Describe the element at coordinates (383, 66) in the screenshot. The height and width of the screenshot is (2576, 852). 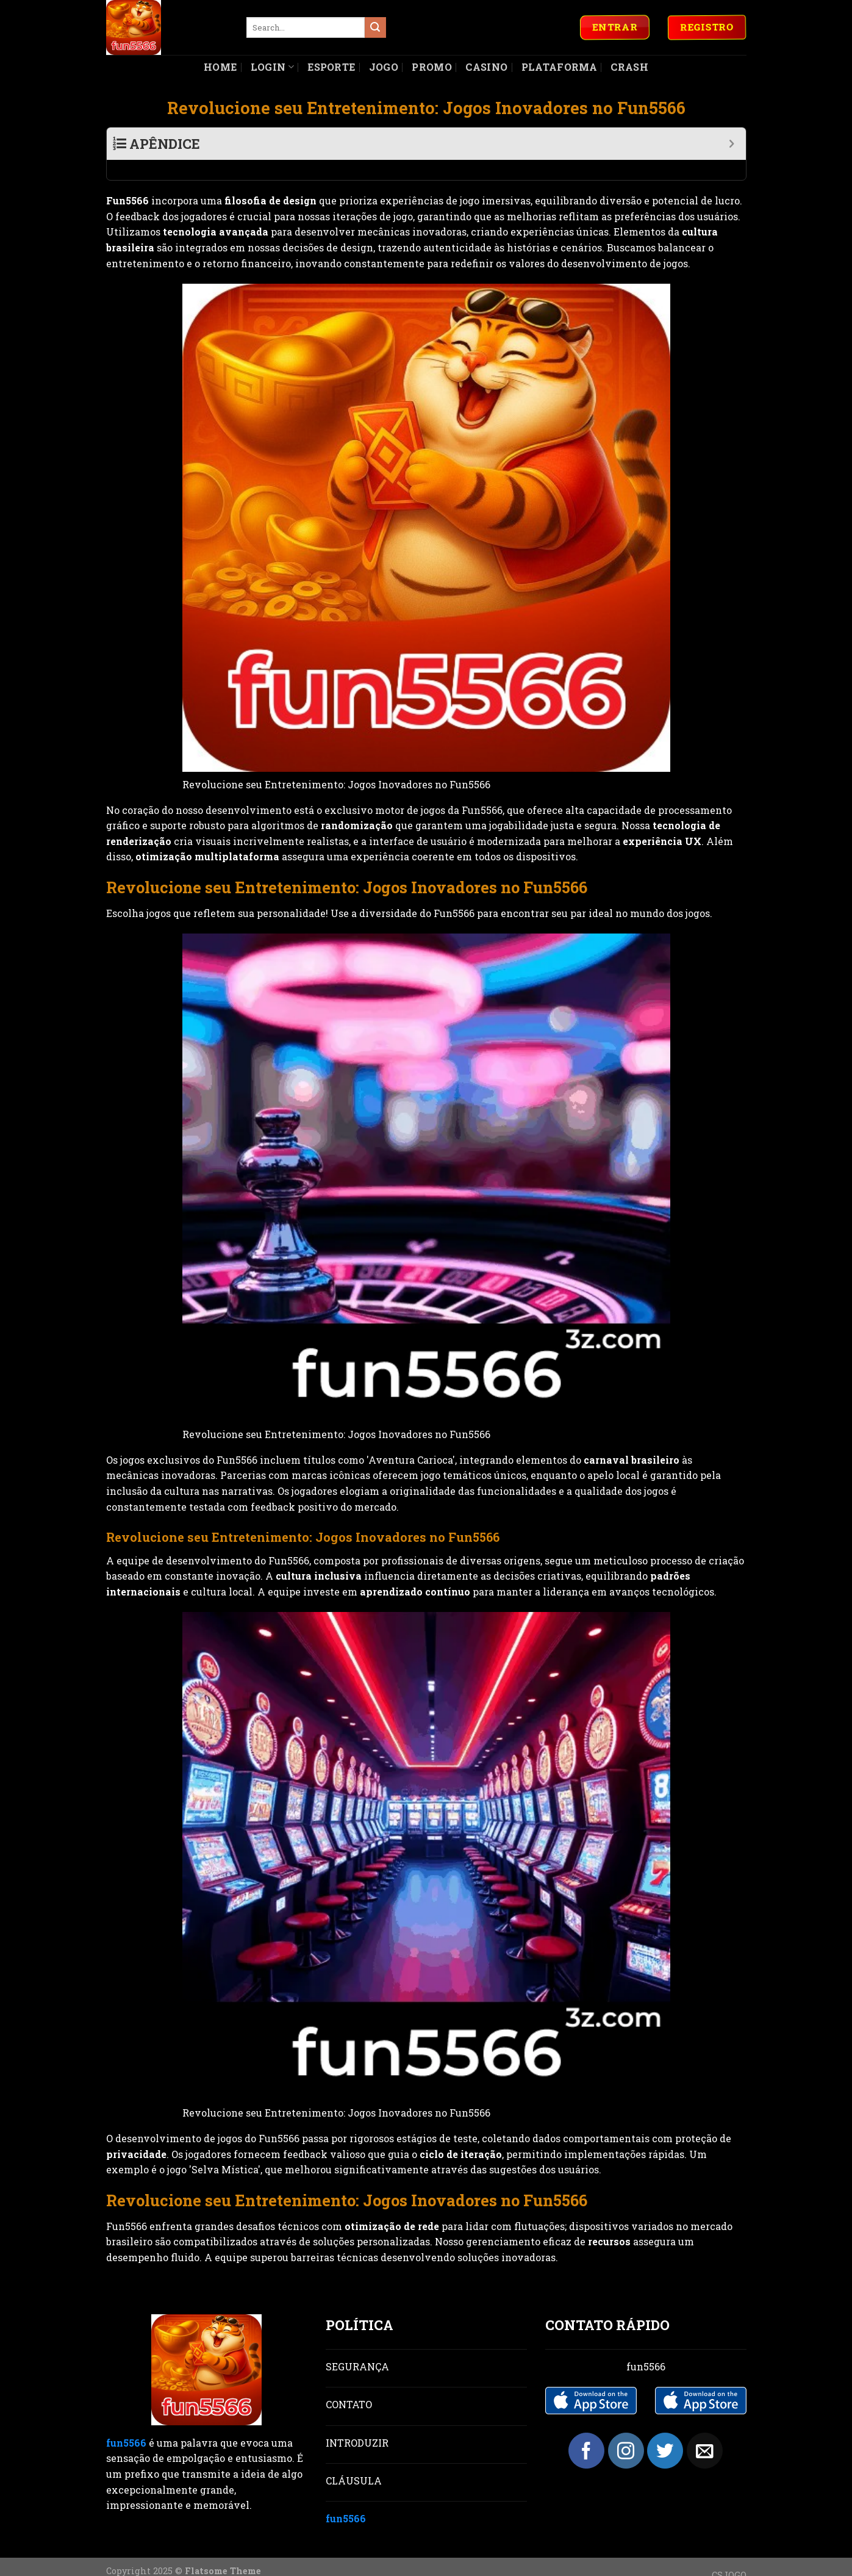
I see `Jogo` at that location.